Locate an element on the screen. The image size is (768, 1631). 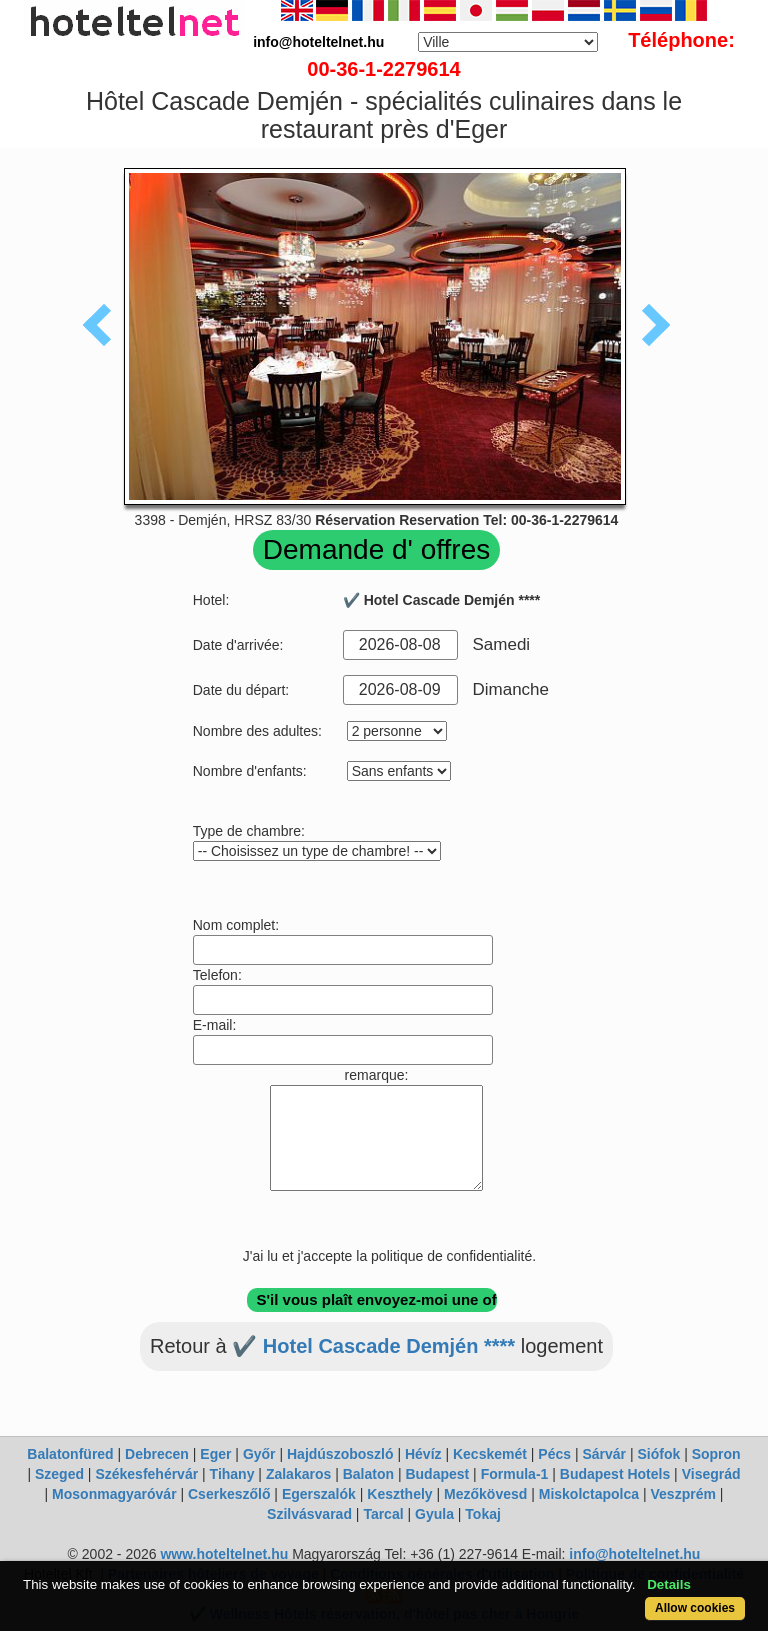
Eger is located at coordinates (215, 1454).